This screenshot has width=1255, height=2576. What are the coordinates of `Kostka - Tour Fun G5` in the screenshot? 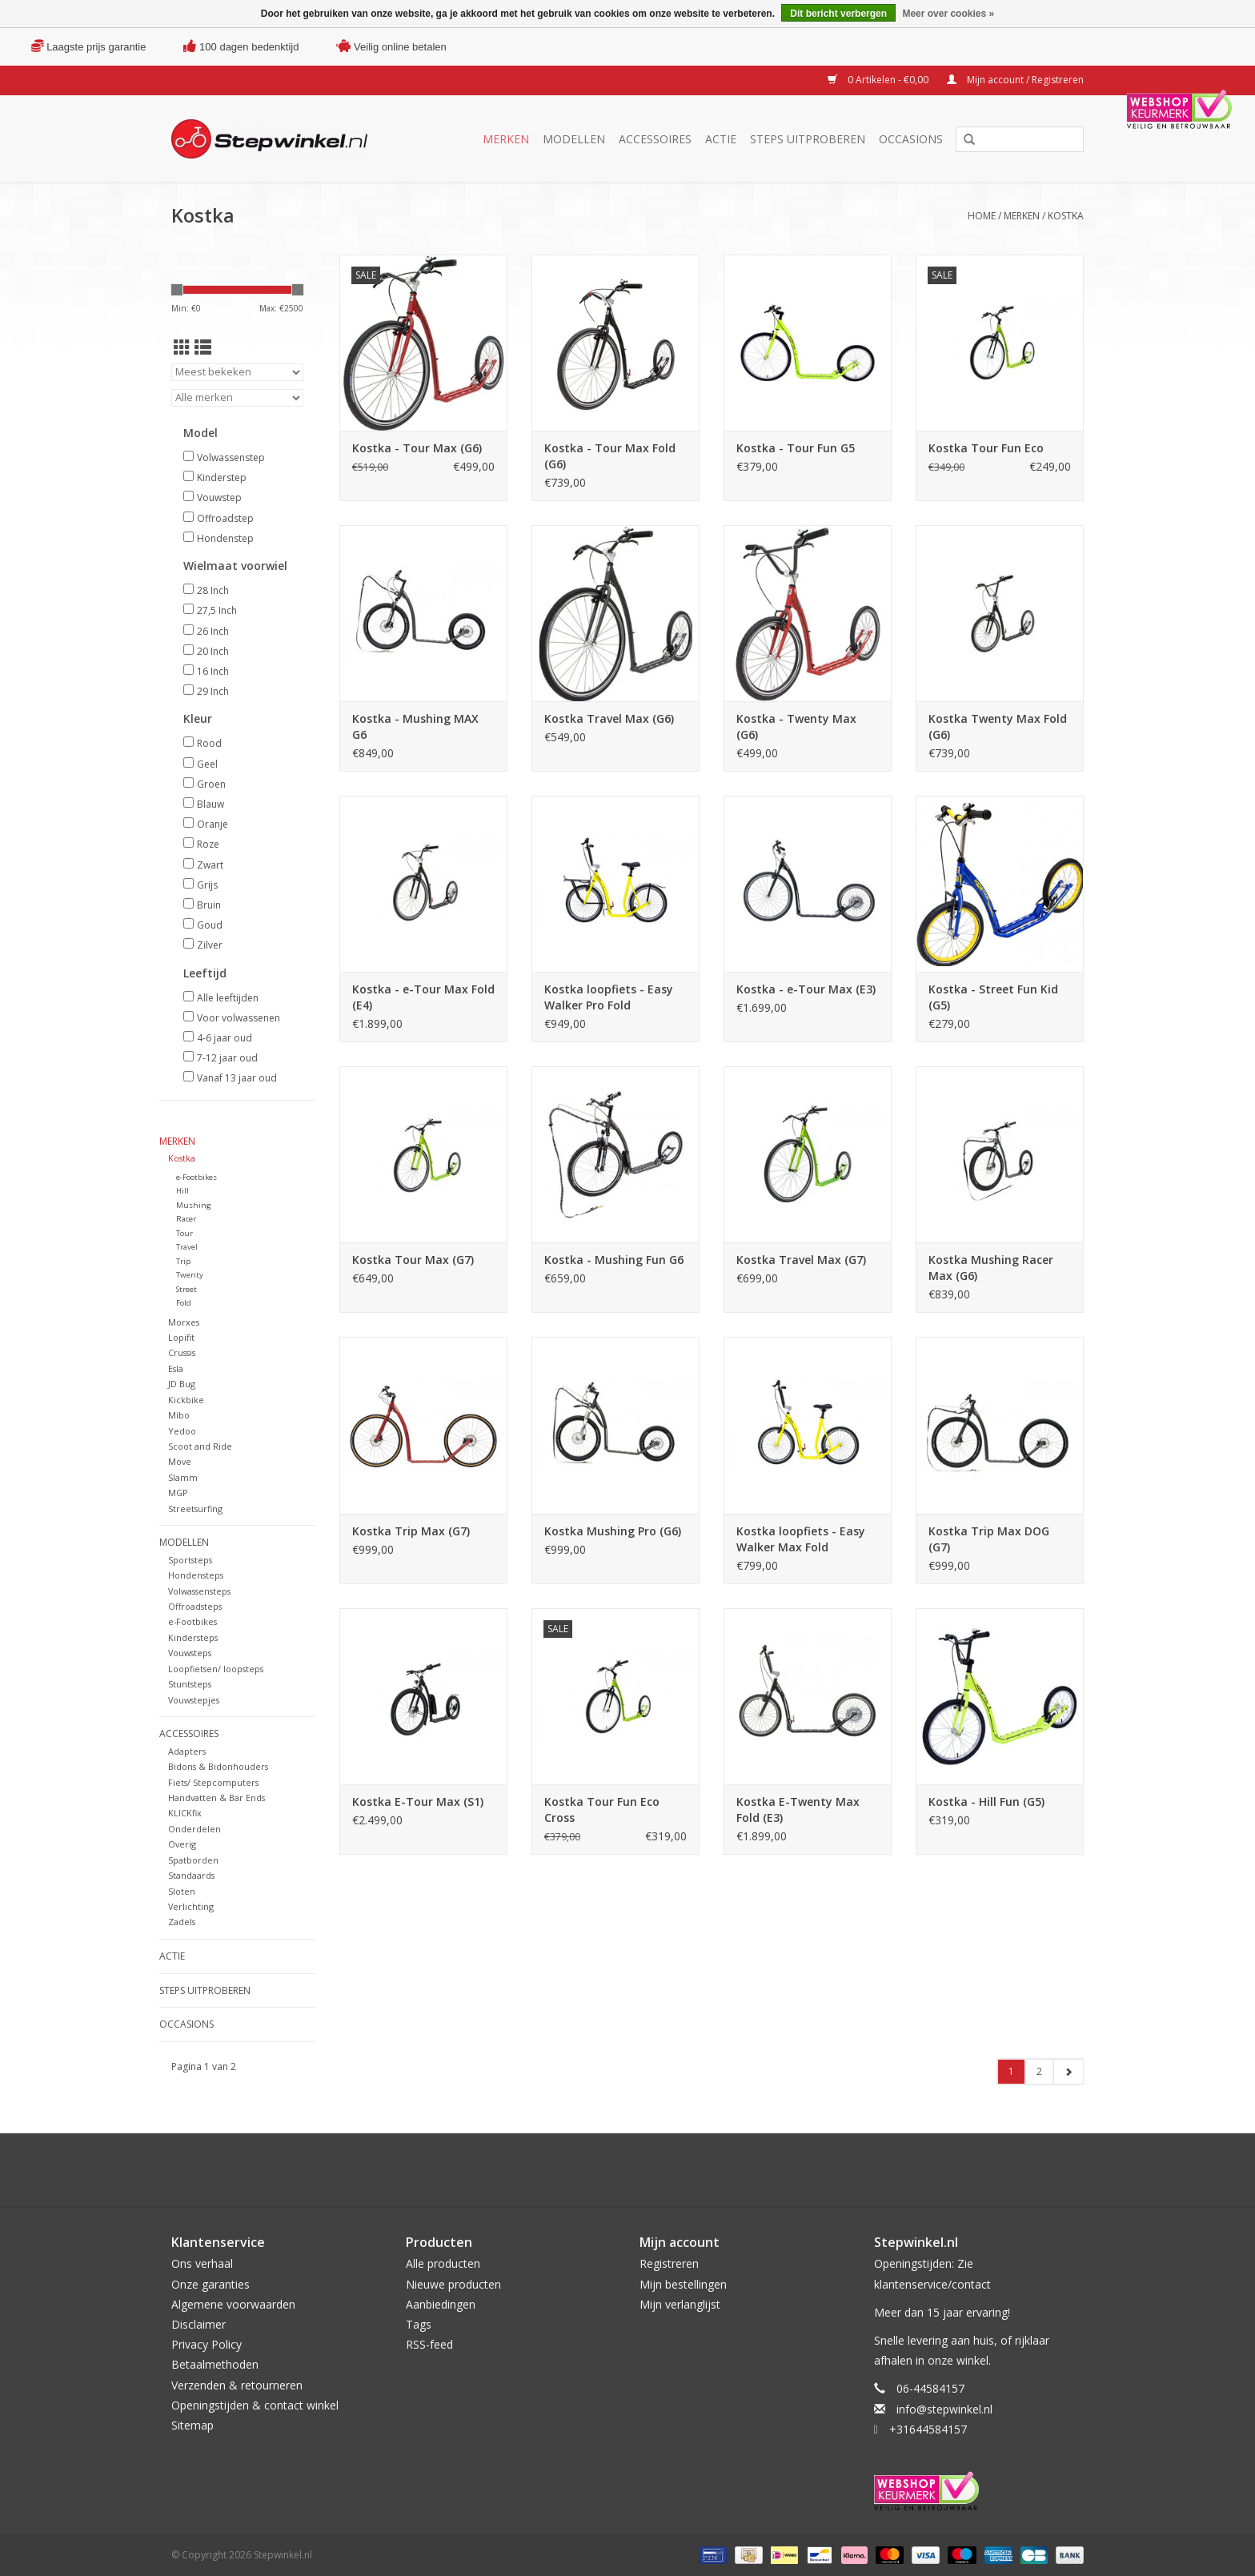 It's located at (795, 447).